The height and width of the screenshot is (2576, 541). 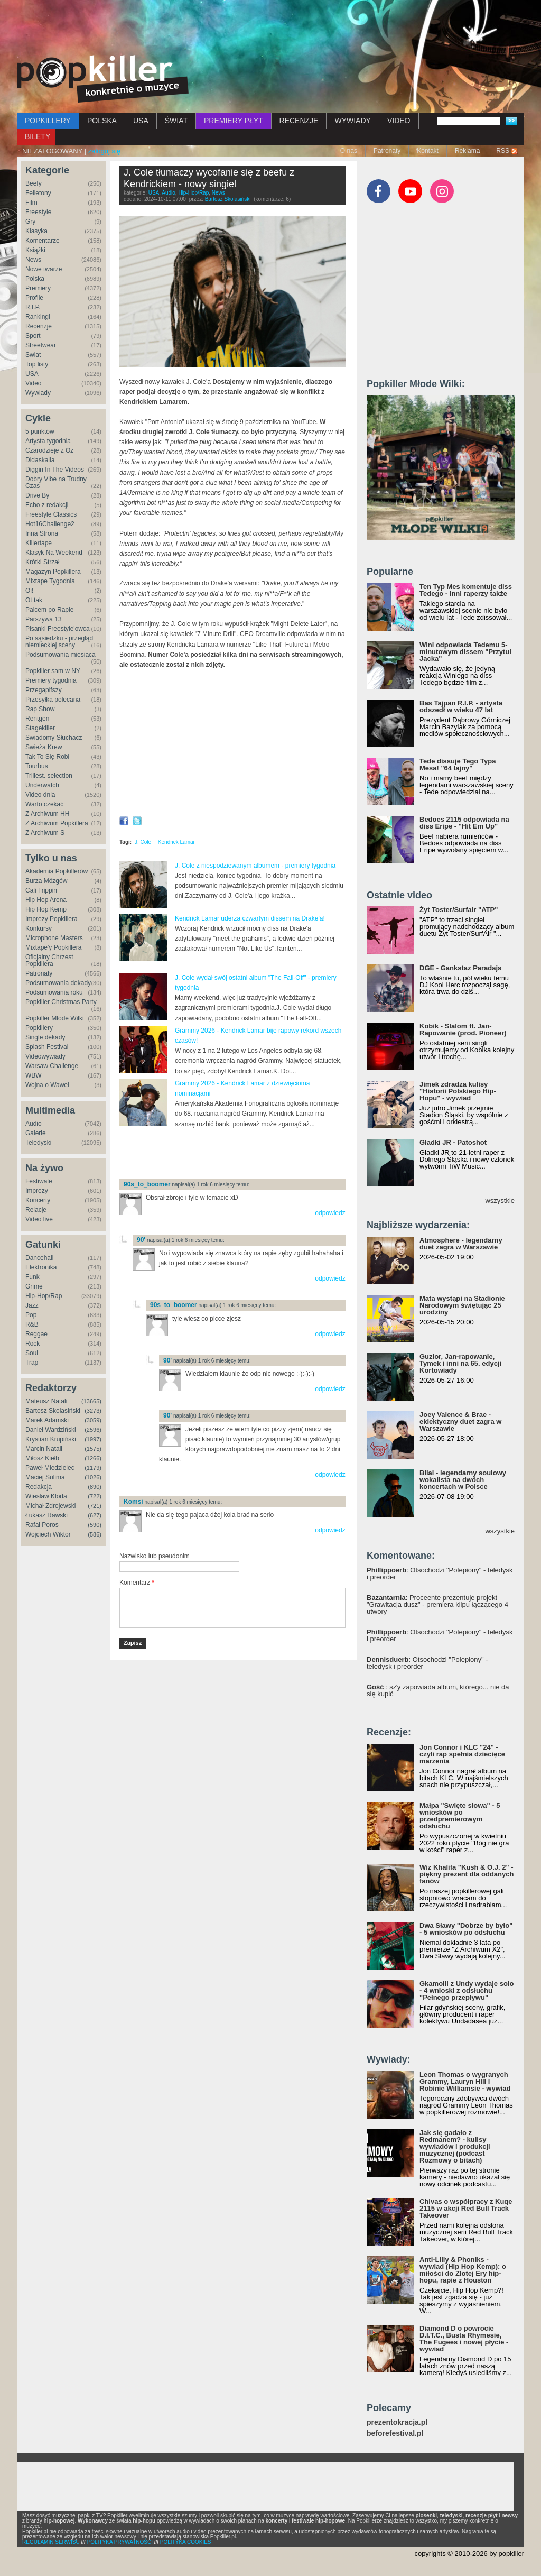 What do you see at coordinates (39, 460) in the screenshot?
I see `Didaskalia` at bounding box center [39, 460].